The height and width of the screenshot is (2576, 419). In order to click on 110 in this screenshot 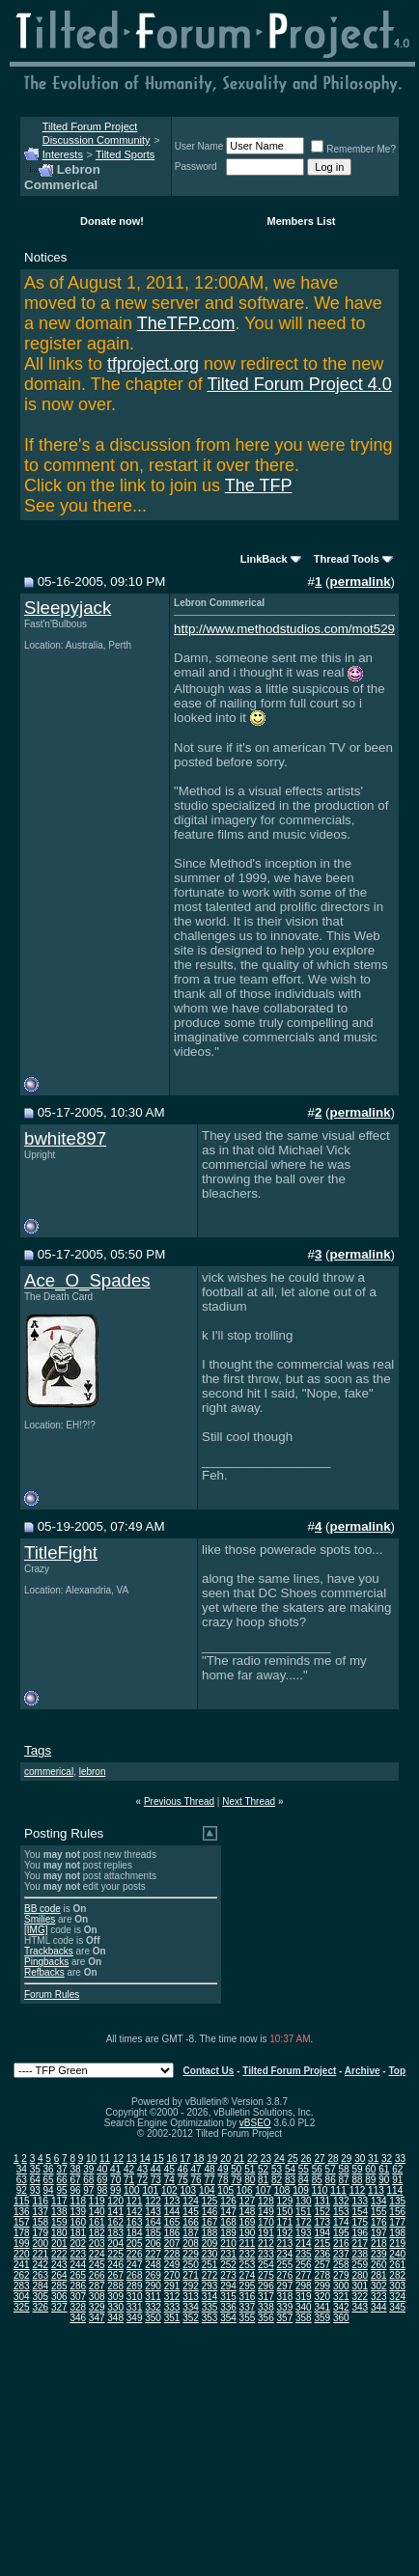, I will do `click(320, 2190)`.